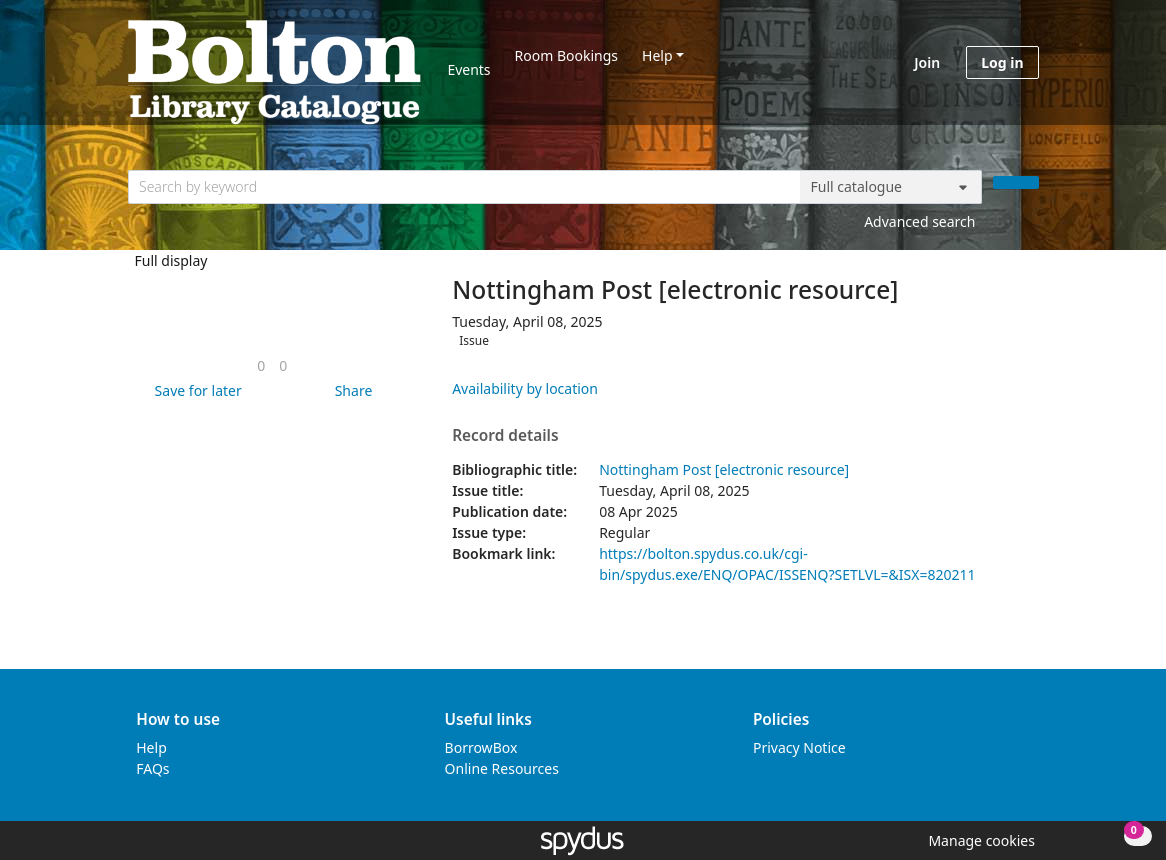 The image size is (1166, 860). What do you see at coordinates (525, 388) in the screenshot?
I see `Availability by location` at bounding box center [525, 388].